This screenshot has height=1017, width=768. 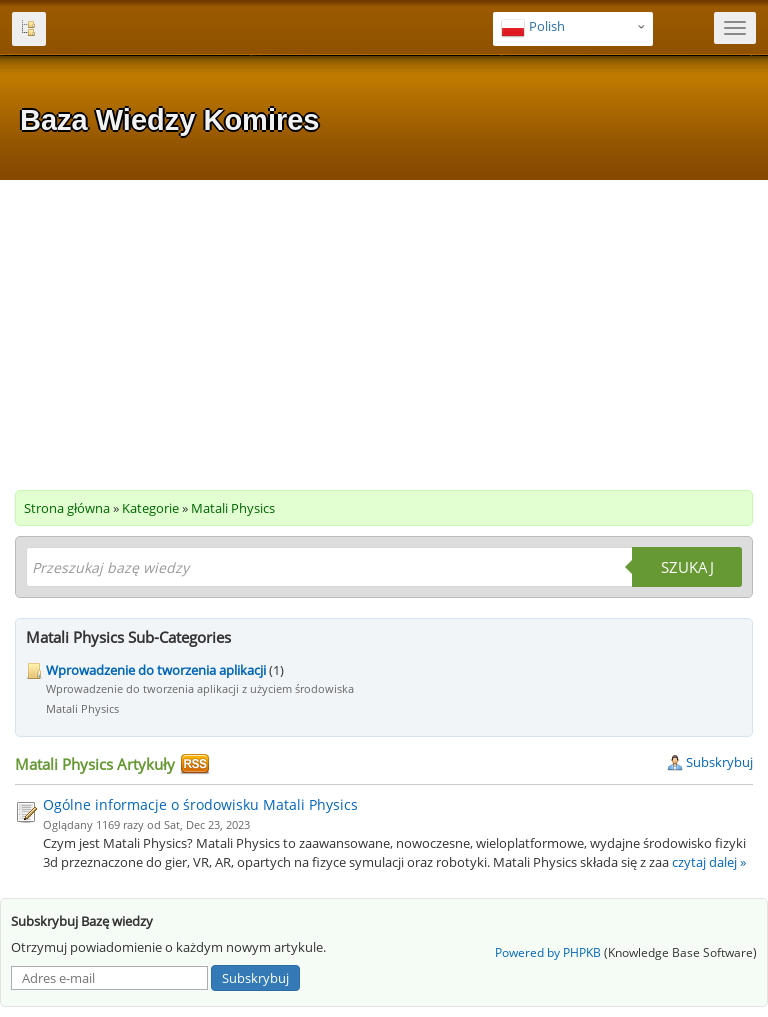 I want to click on Kategorie, so click(x=150, y=508).